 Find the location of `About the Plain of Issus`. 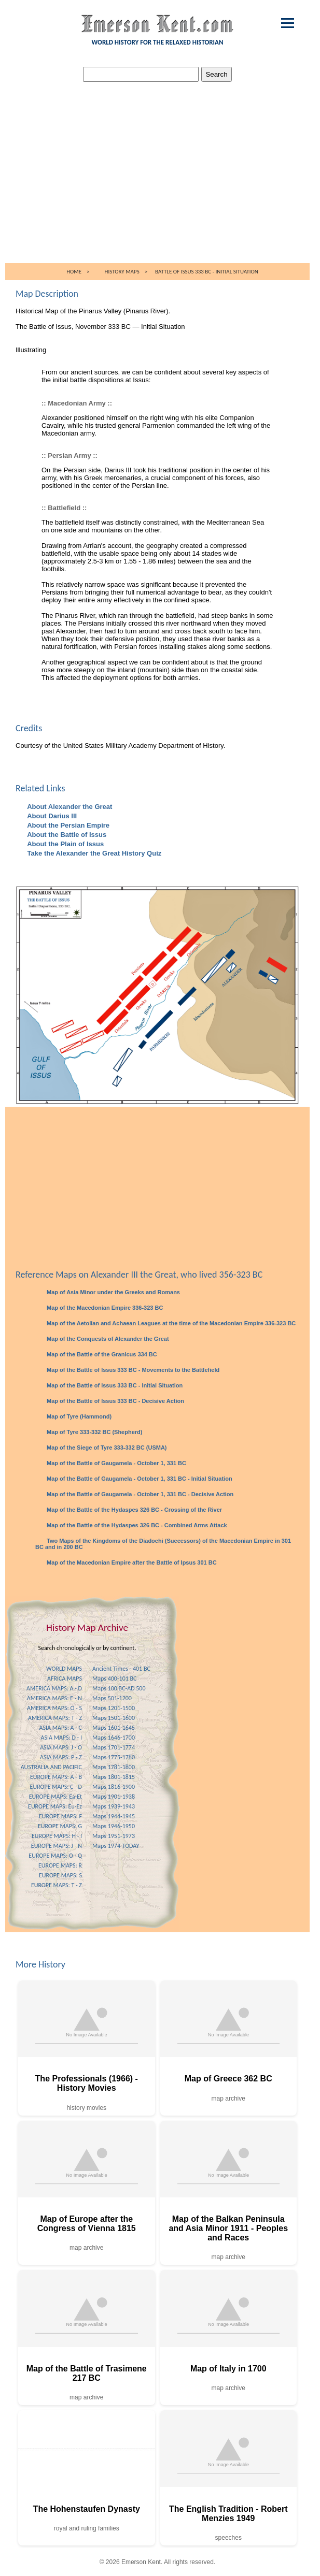

About the Plain of Issus is located at coordinates (64, 844).